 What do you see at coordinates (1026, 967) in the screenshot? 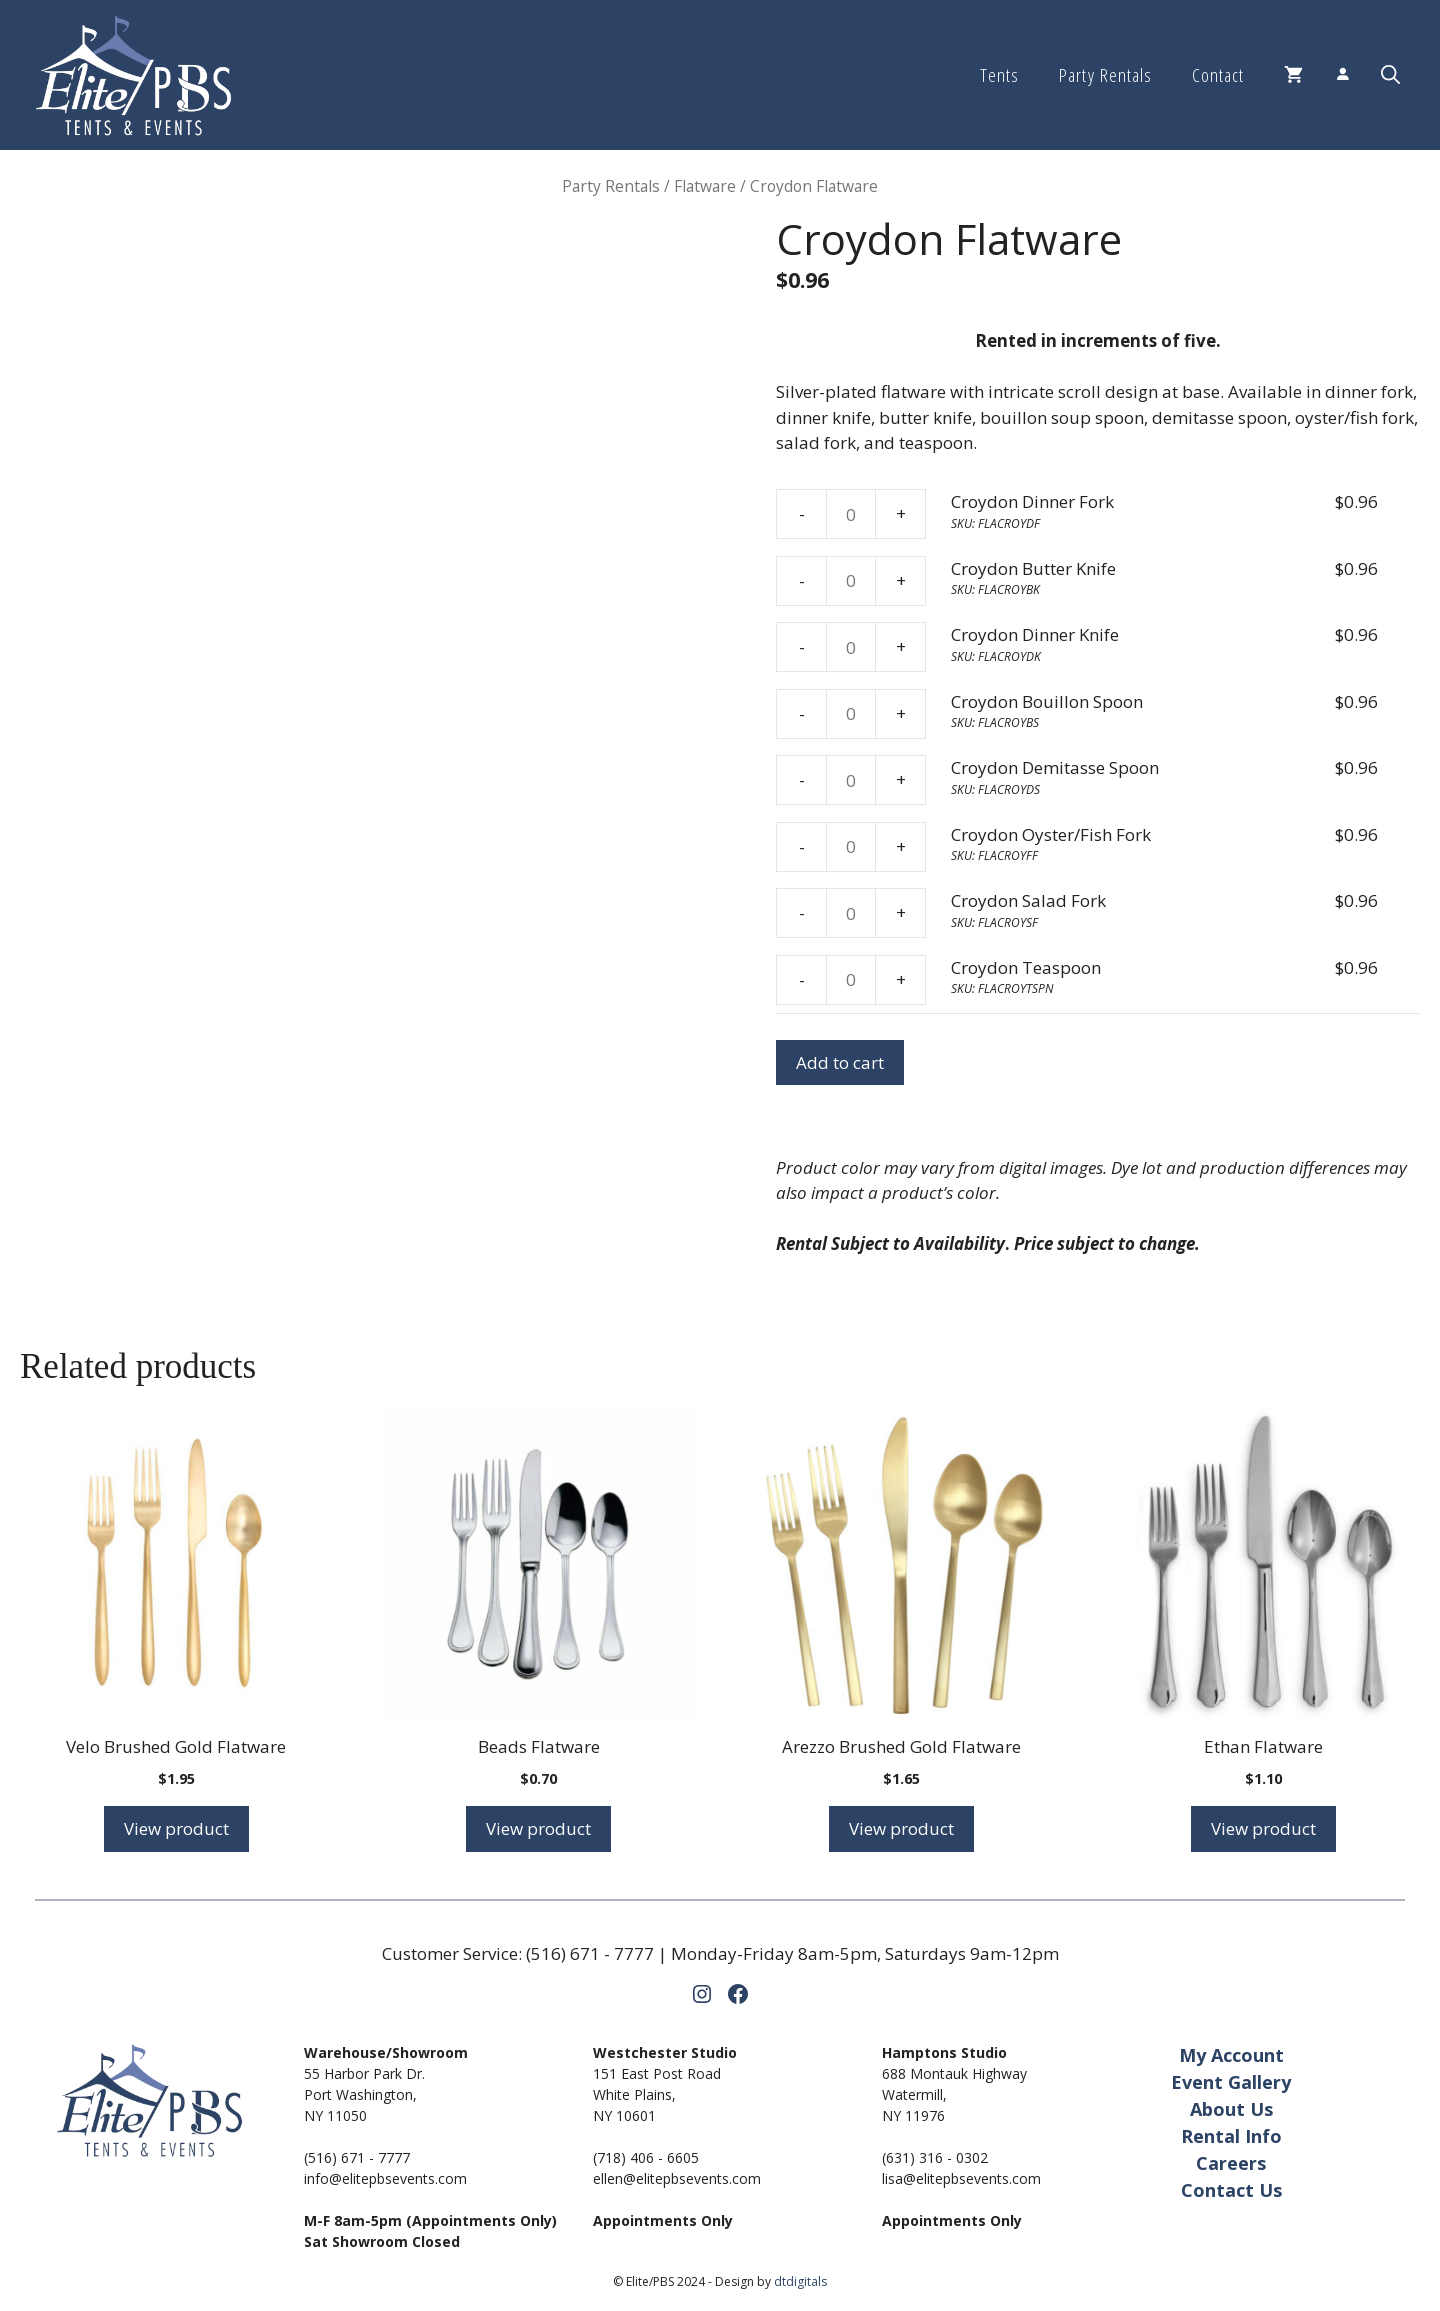
I see `Croydon Teaspoon` at bounding box center [1026, 967].